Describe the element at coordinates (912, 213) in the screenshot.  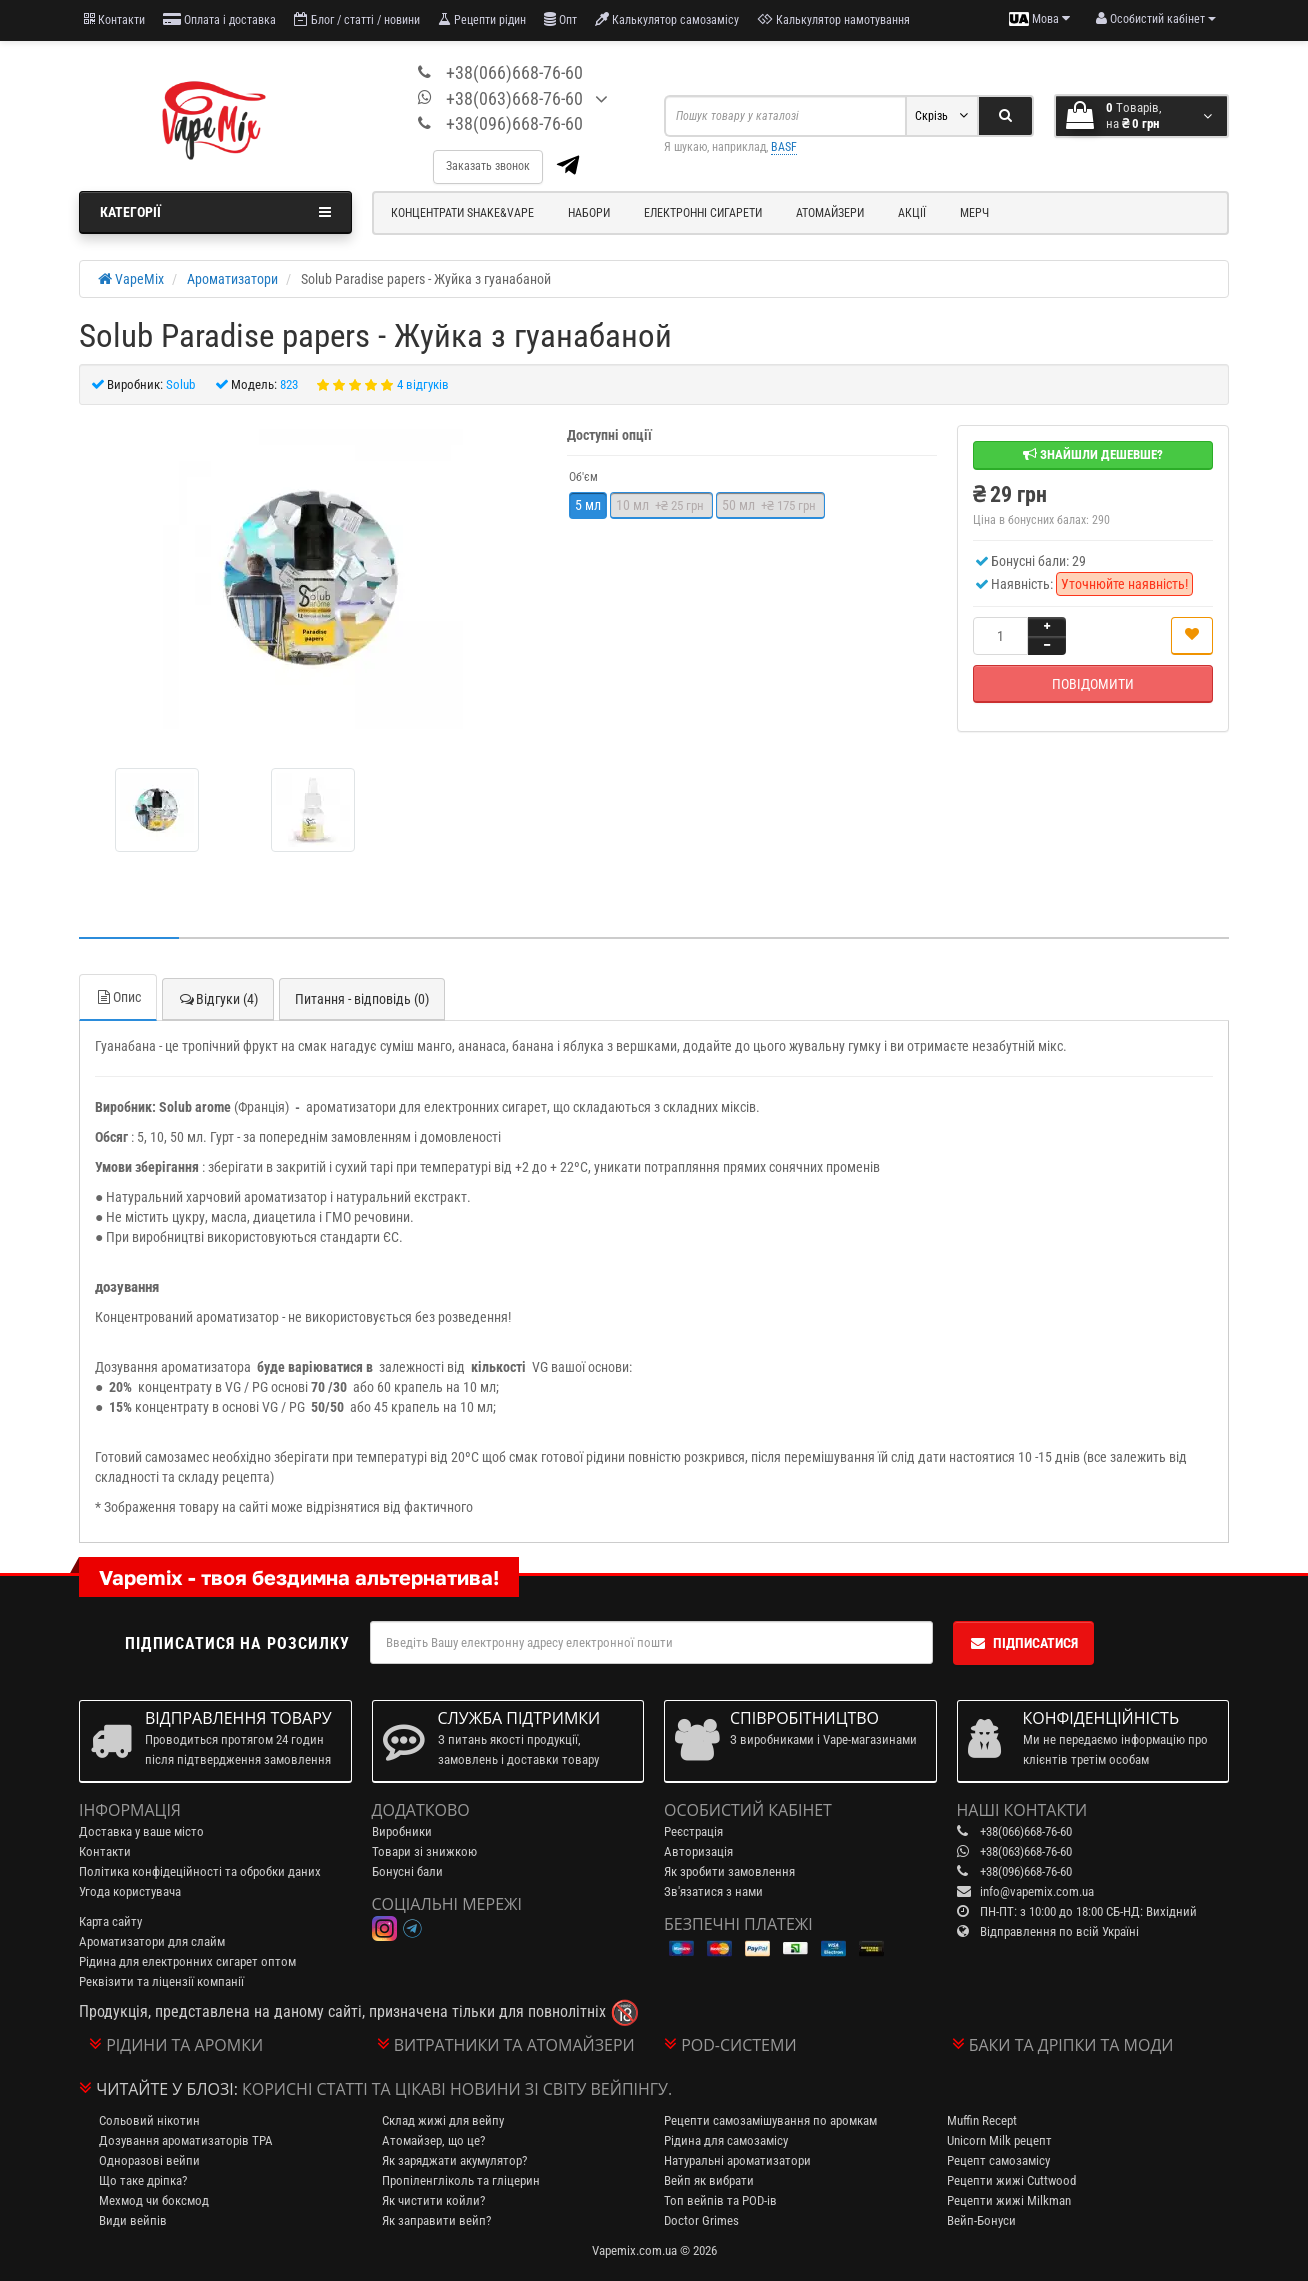
I see `Акції` at that location.